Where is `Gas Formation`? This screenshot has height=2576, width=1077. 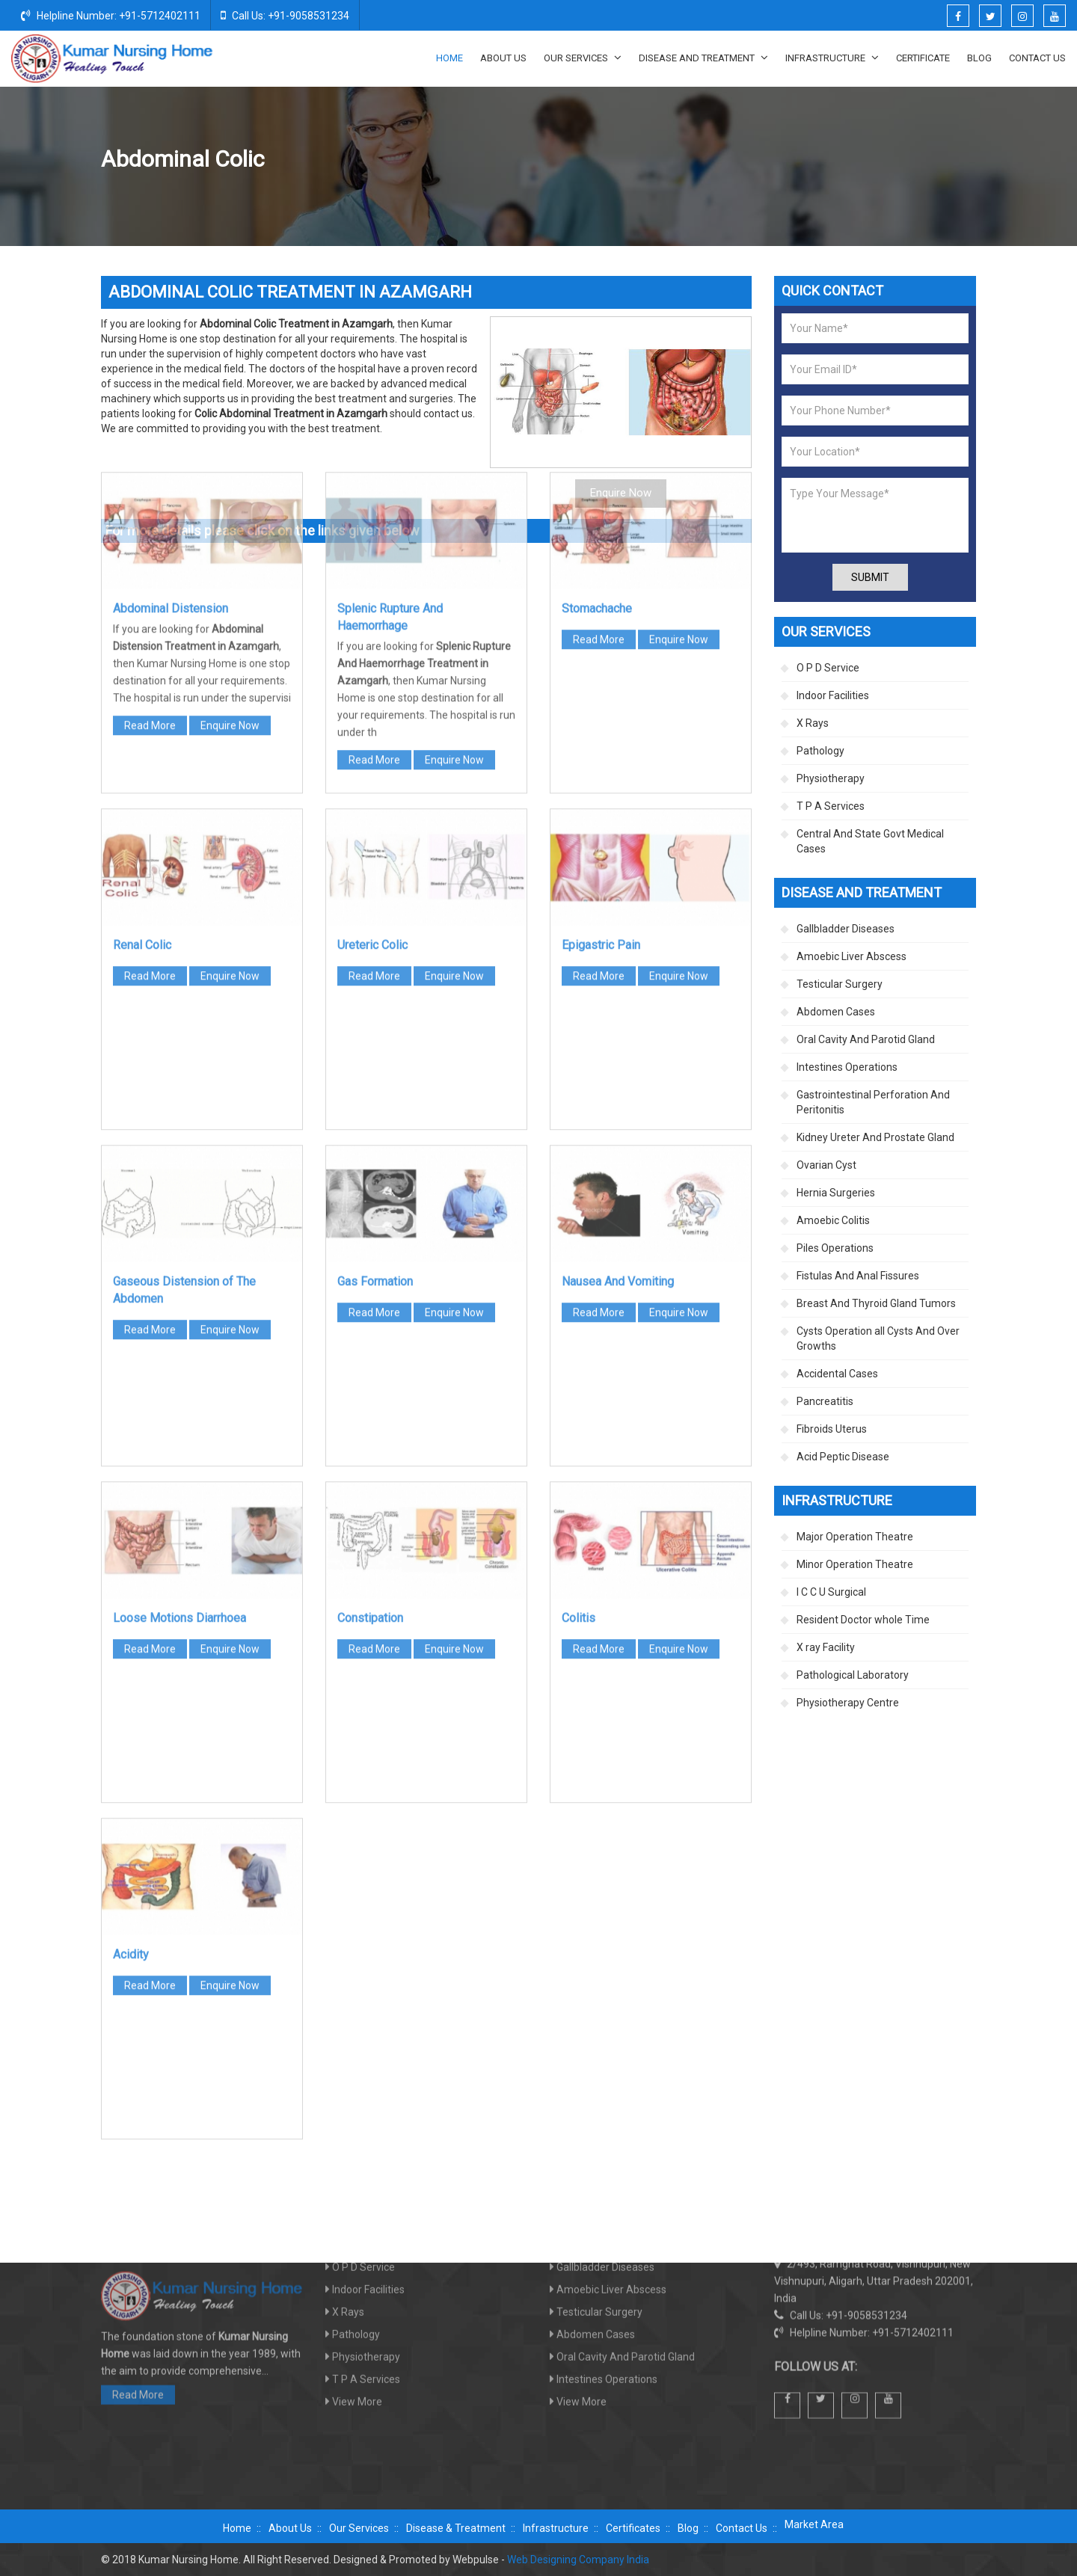
Gas Formation is located at coordinates (375, 1034).